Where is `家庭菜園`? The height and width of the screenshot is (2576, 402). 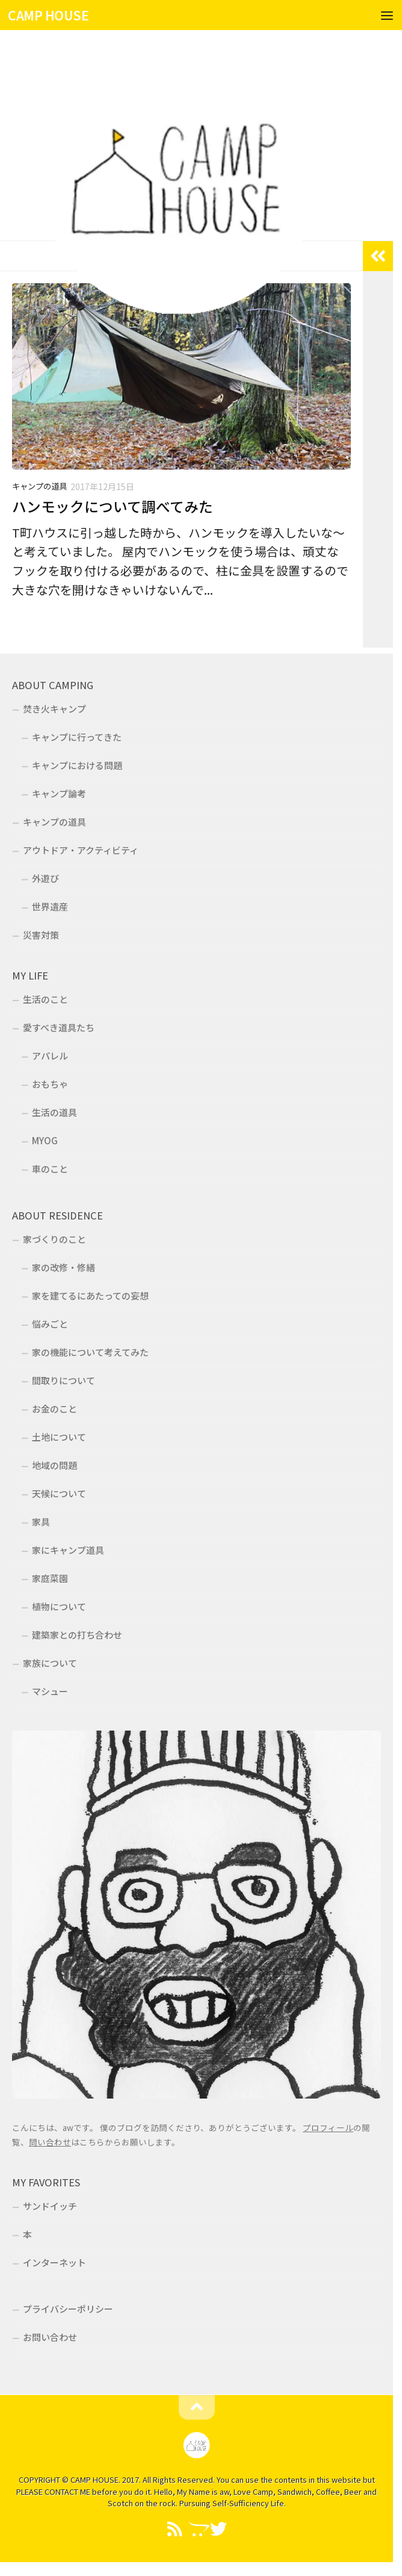 家庭菜園 is located at coordinates (50, 1578).